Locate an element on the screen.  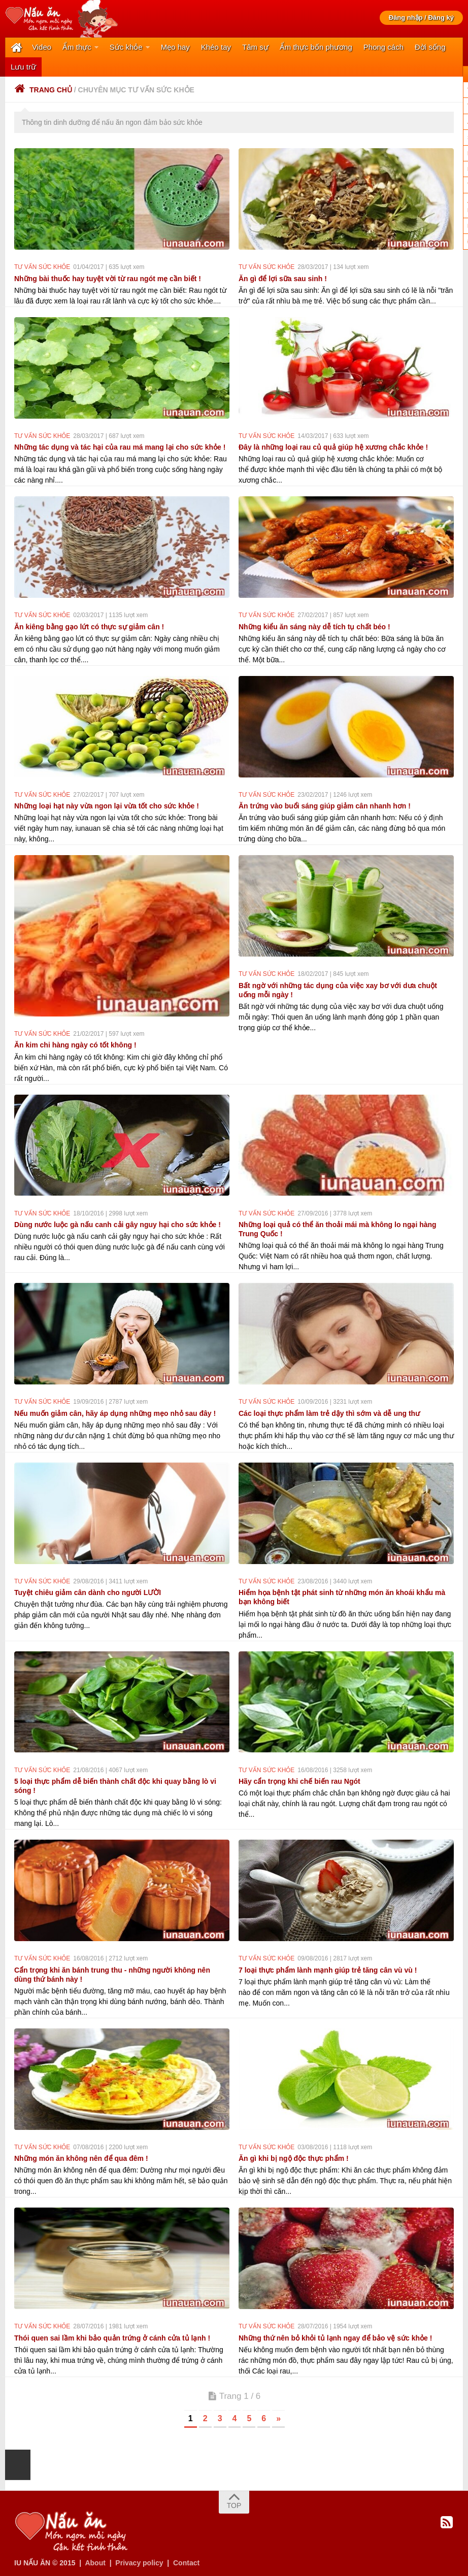
About is located at coordinates (95, 2562).